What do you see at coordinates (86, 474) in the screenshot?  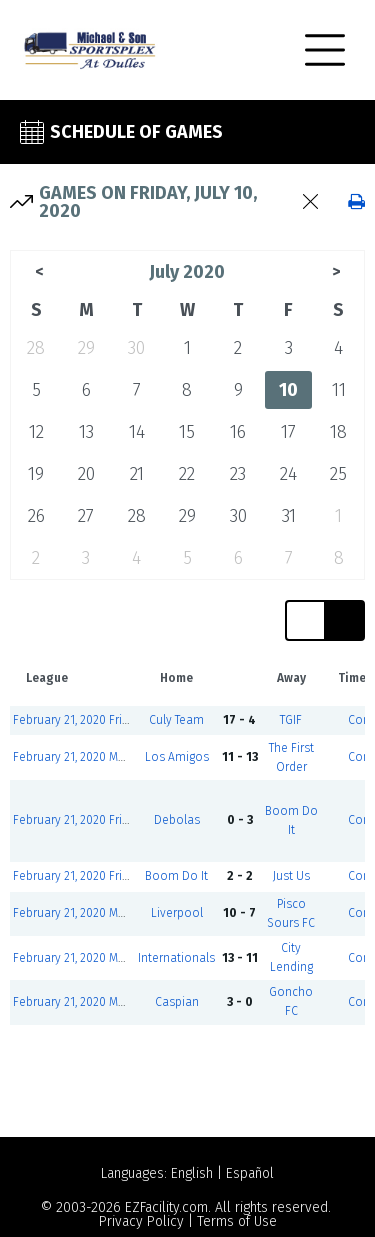 I see `20` at bounding box center [86, 474].